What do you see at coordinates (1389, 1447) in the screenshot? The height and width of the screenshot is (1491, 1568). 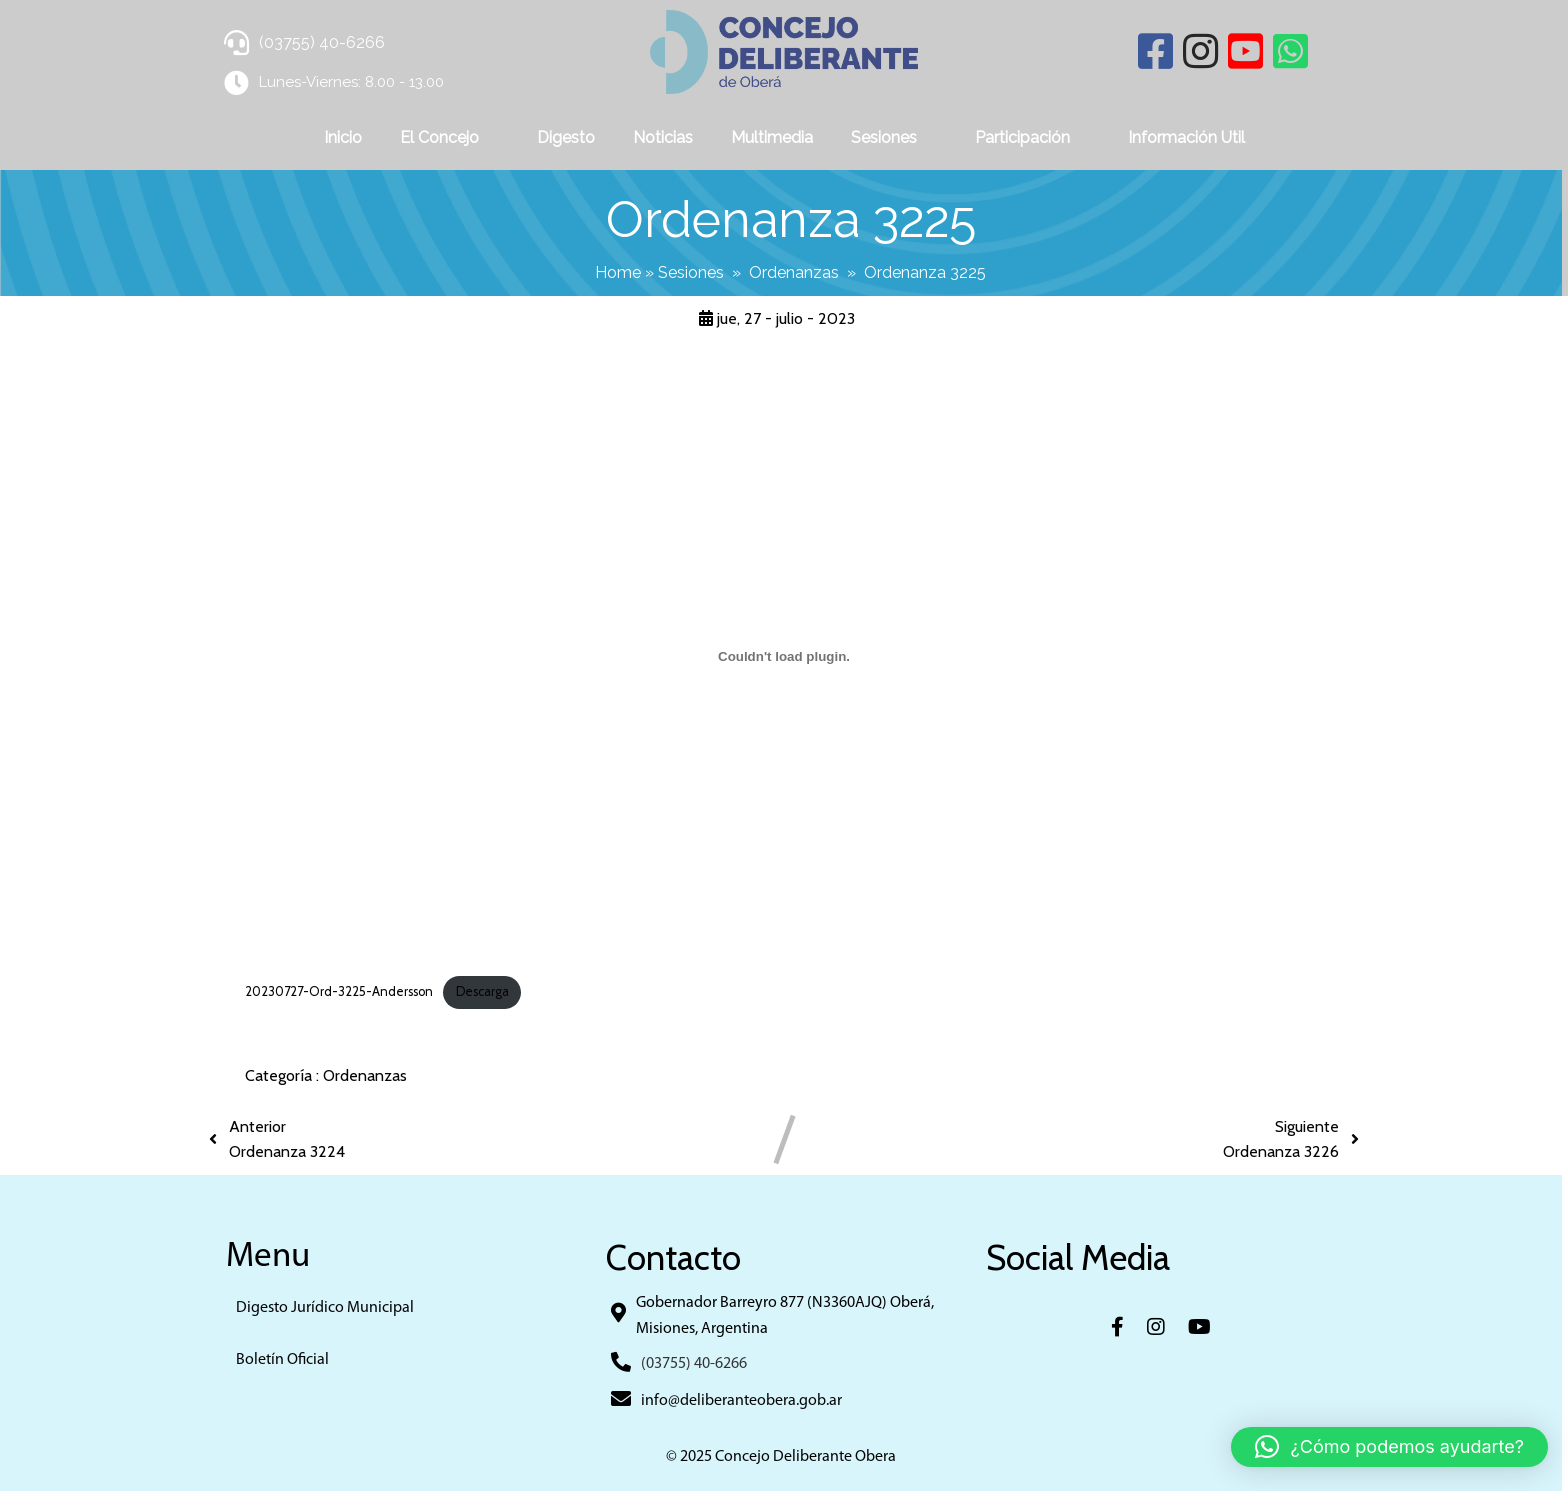 I see `[button]` at bounding box center [1389, 1447].